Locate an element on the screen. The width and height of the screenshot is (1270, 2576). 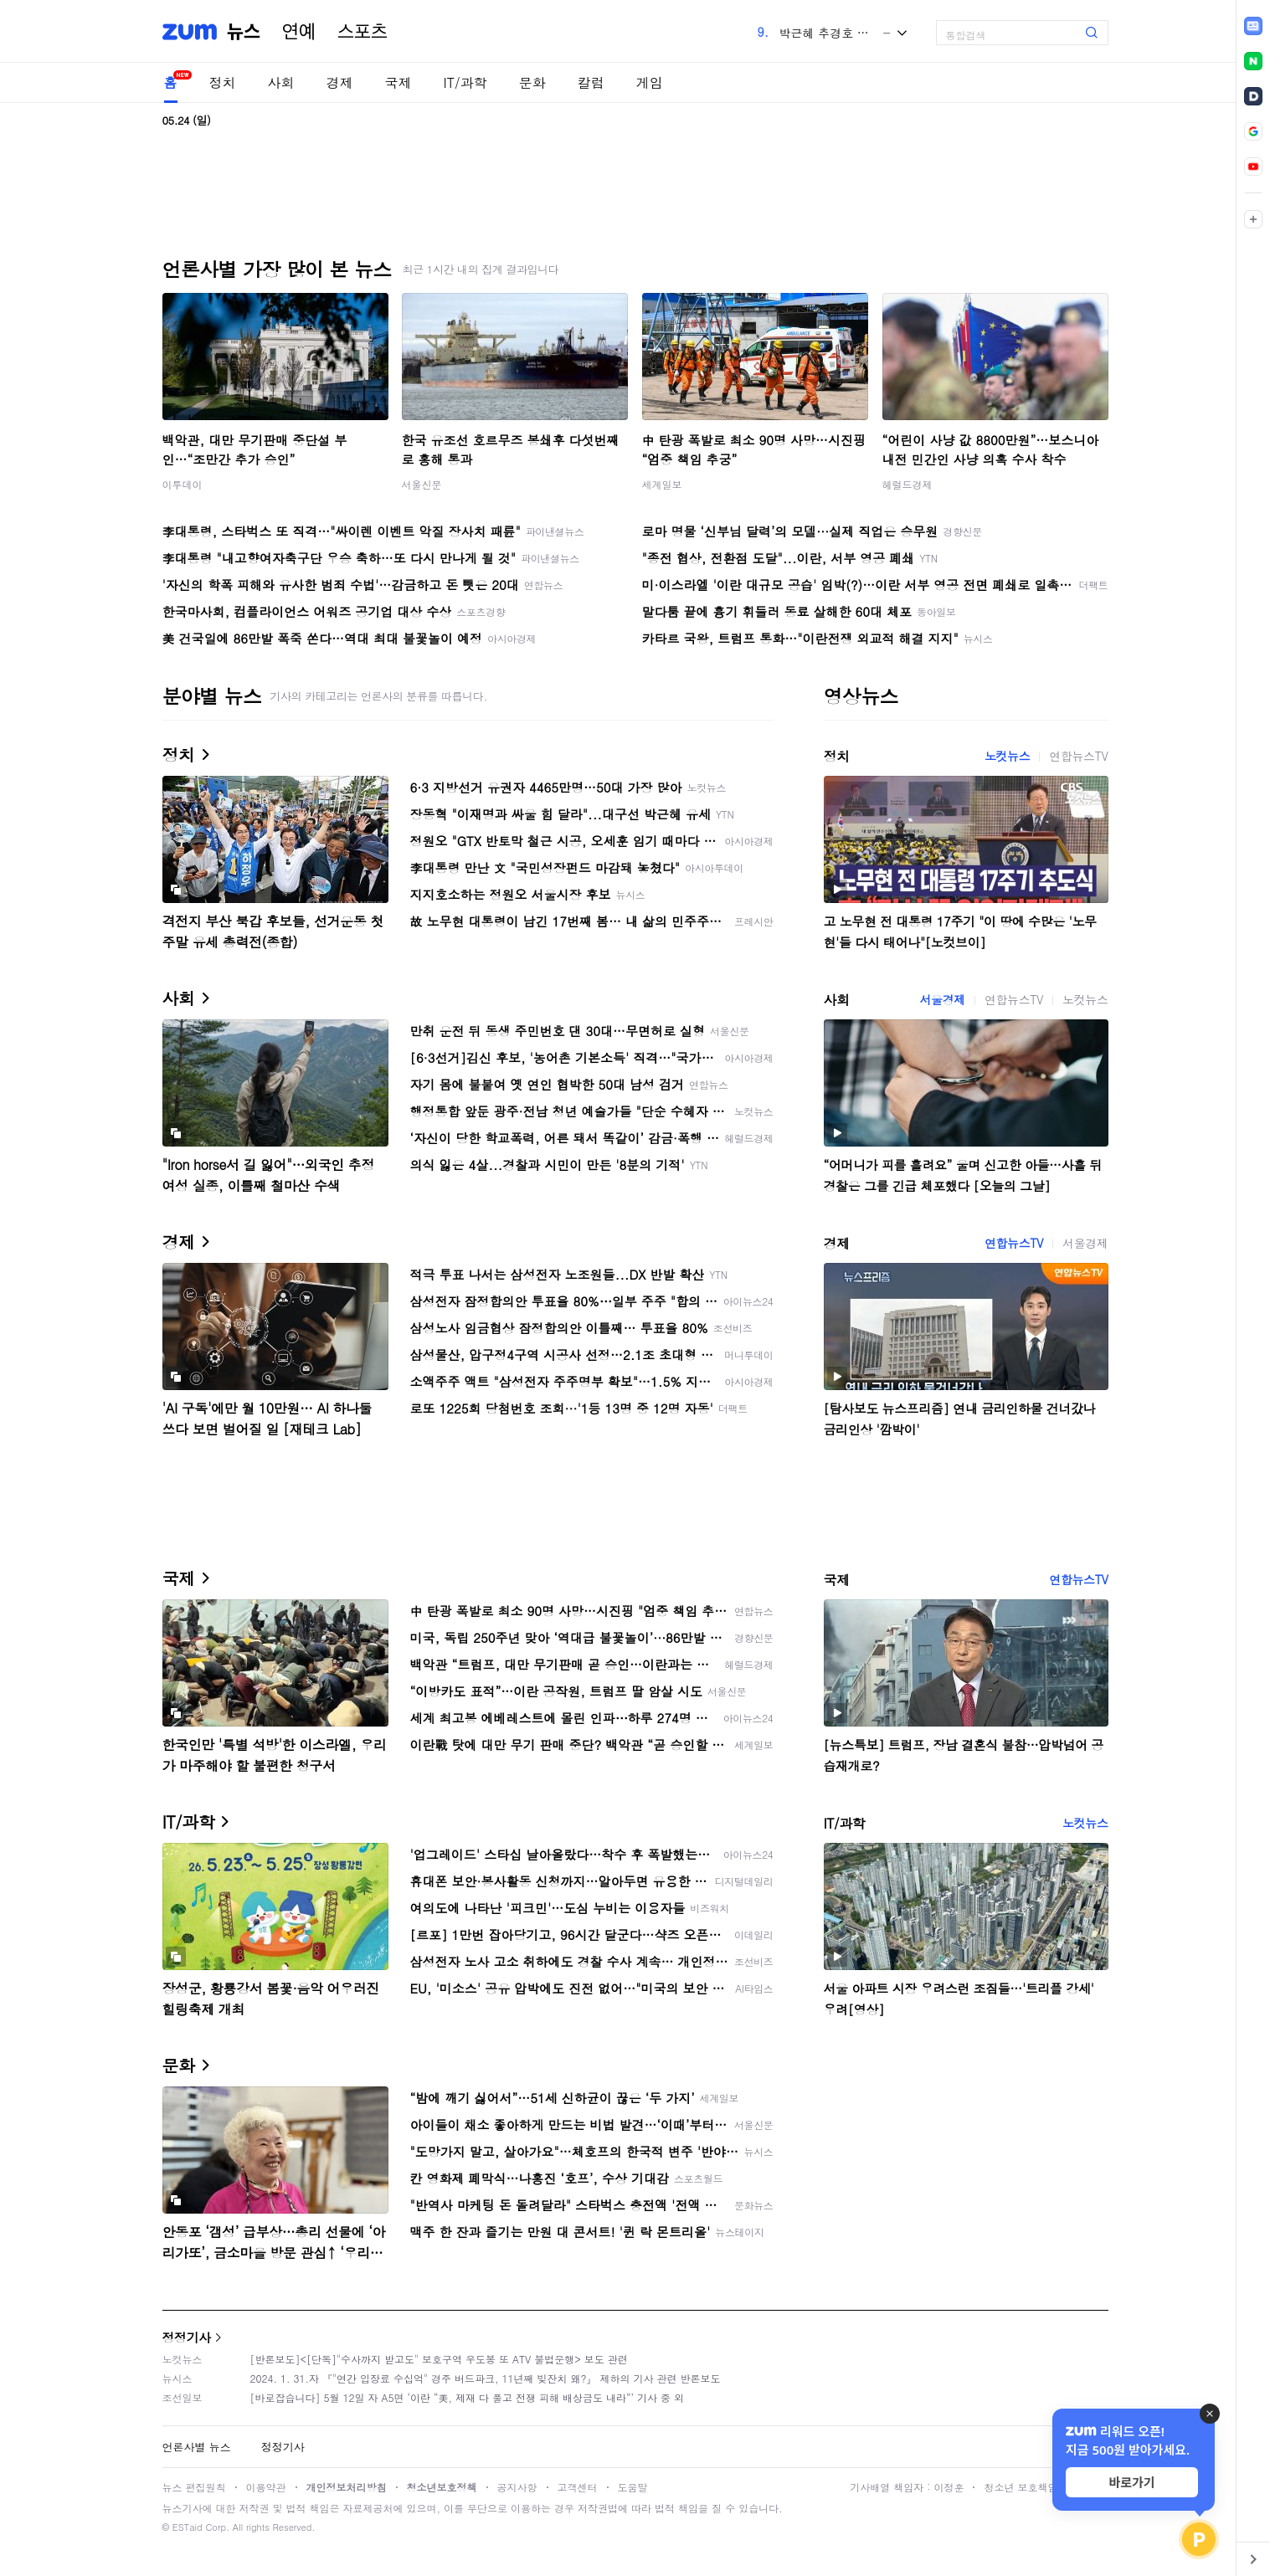
사회 is located at coordinates (281, 82).